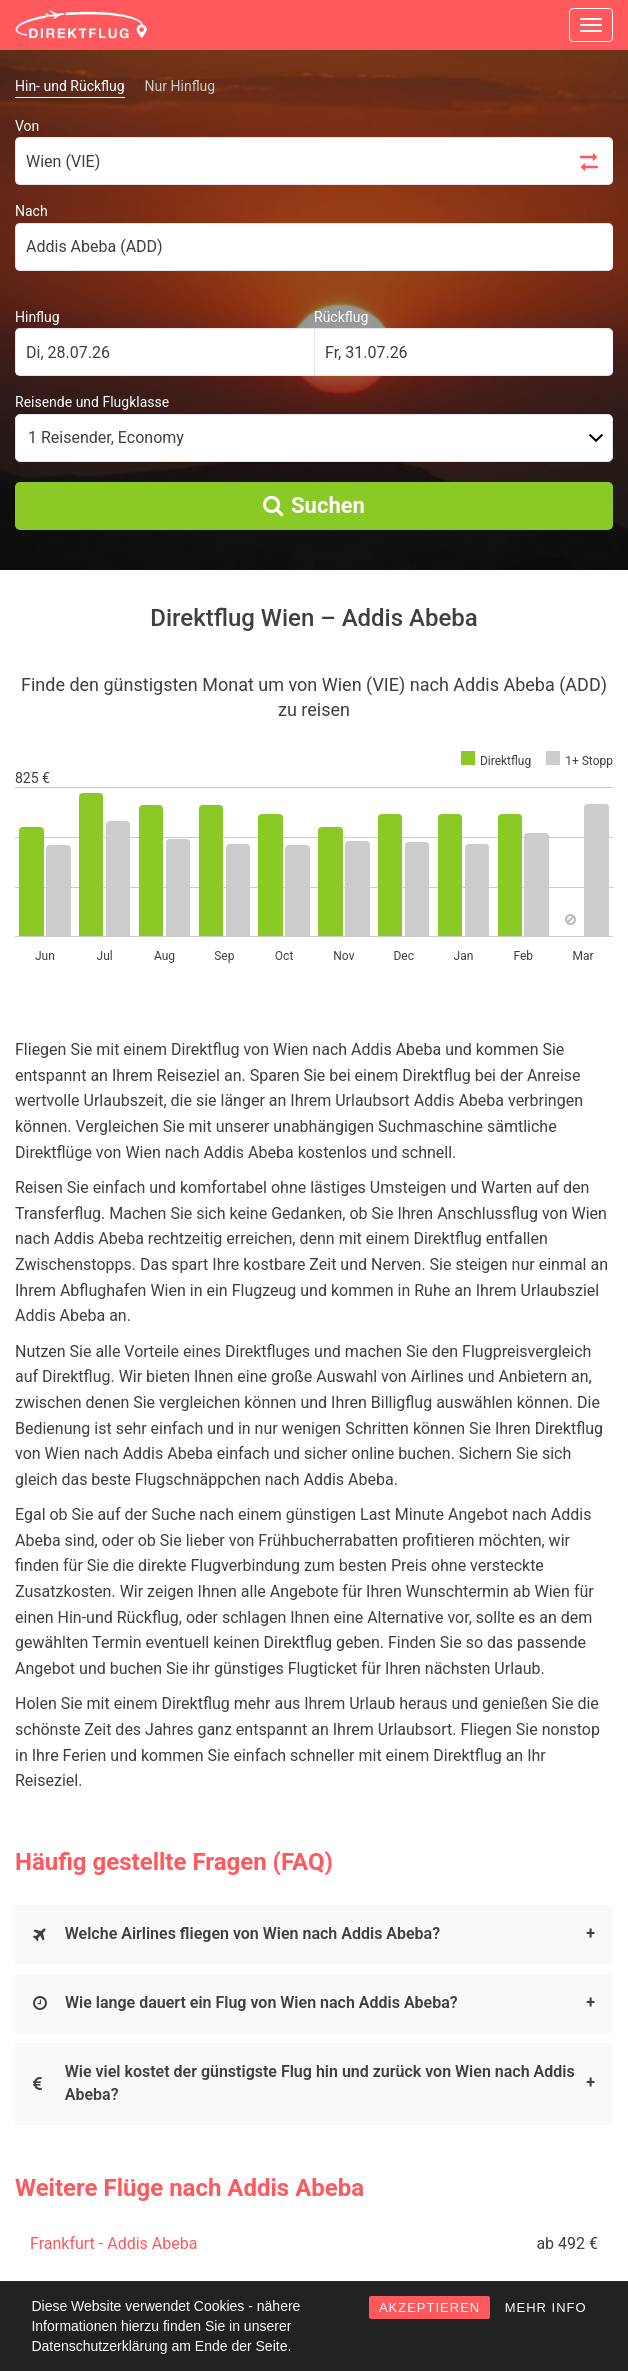  I want to click on Hinflug, so click(37, 317).